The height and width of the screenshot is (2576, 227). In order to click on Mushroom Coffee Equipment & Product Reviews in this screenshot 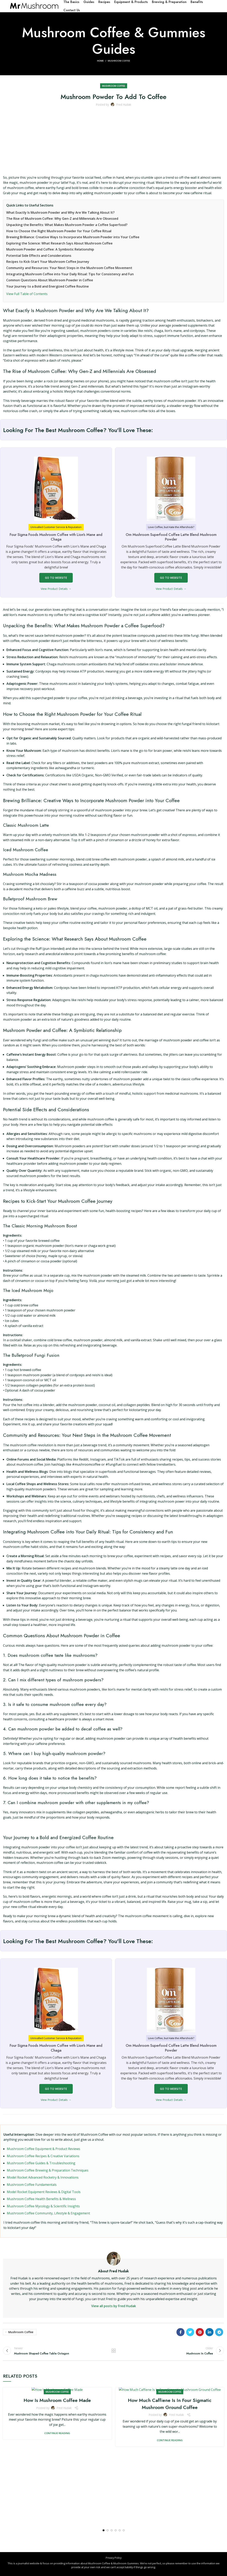, I will do `click(43, 2149)`.